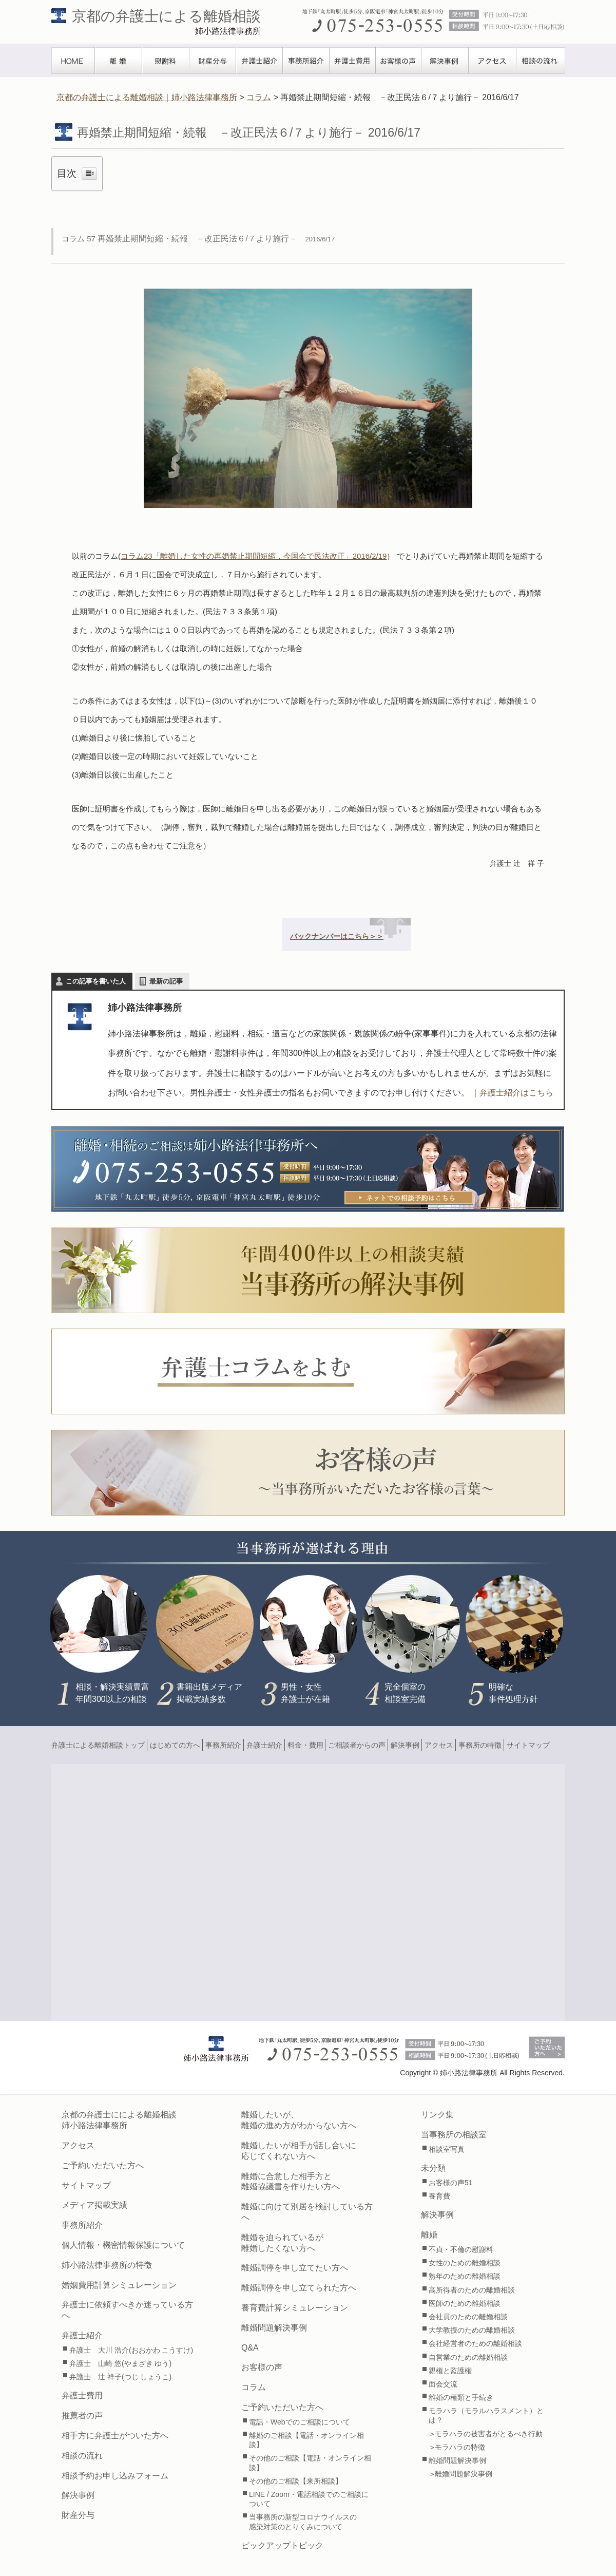 The image size is (616, 2576). Describe the element at coordinates (120, 2363) in the screenshot. I see `弁護士 山崎 悠(やまざき ゆう)` at that location.